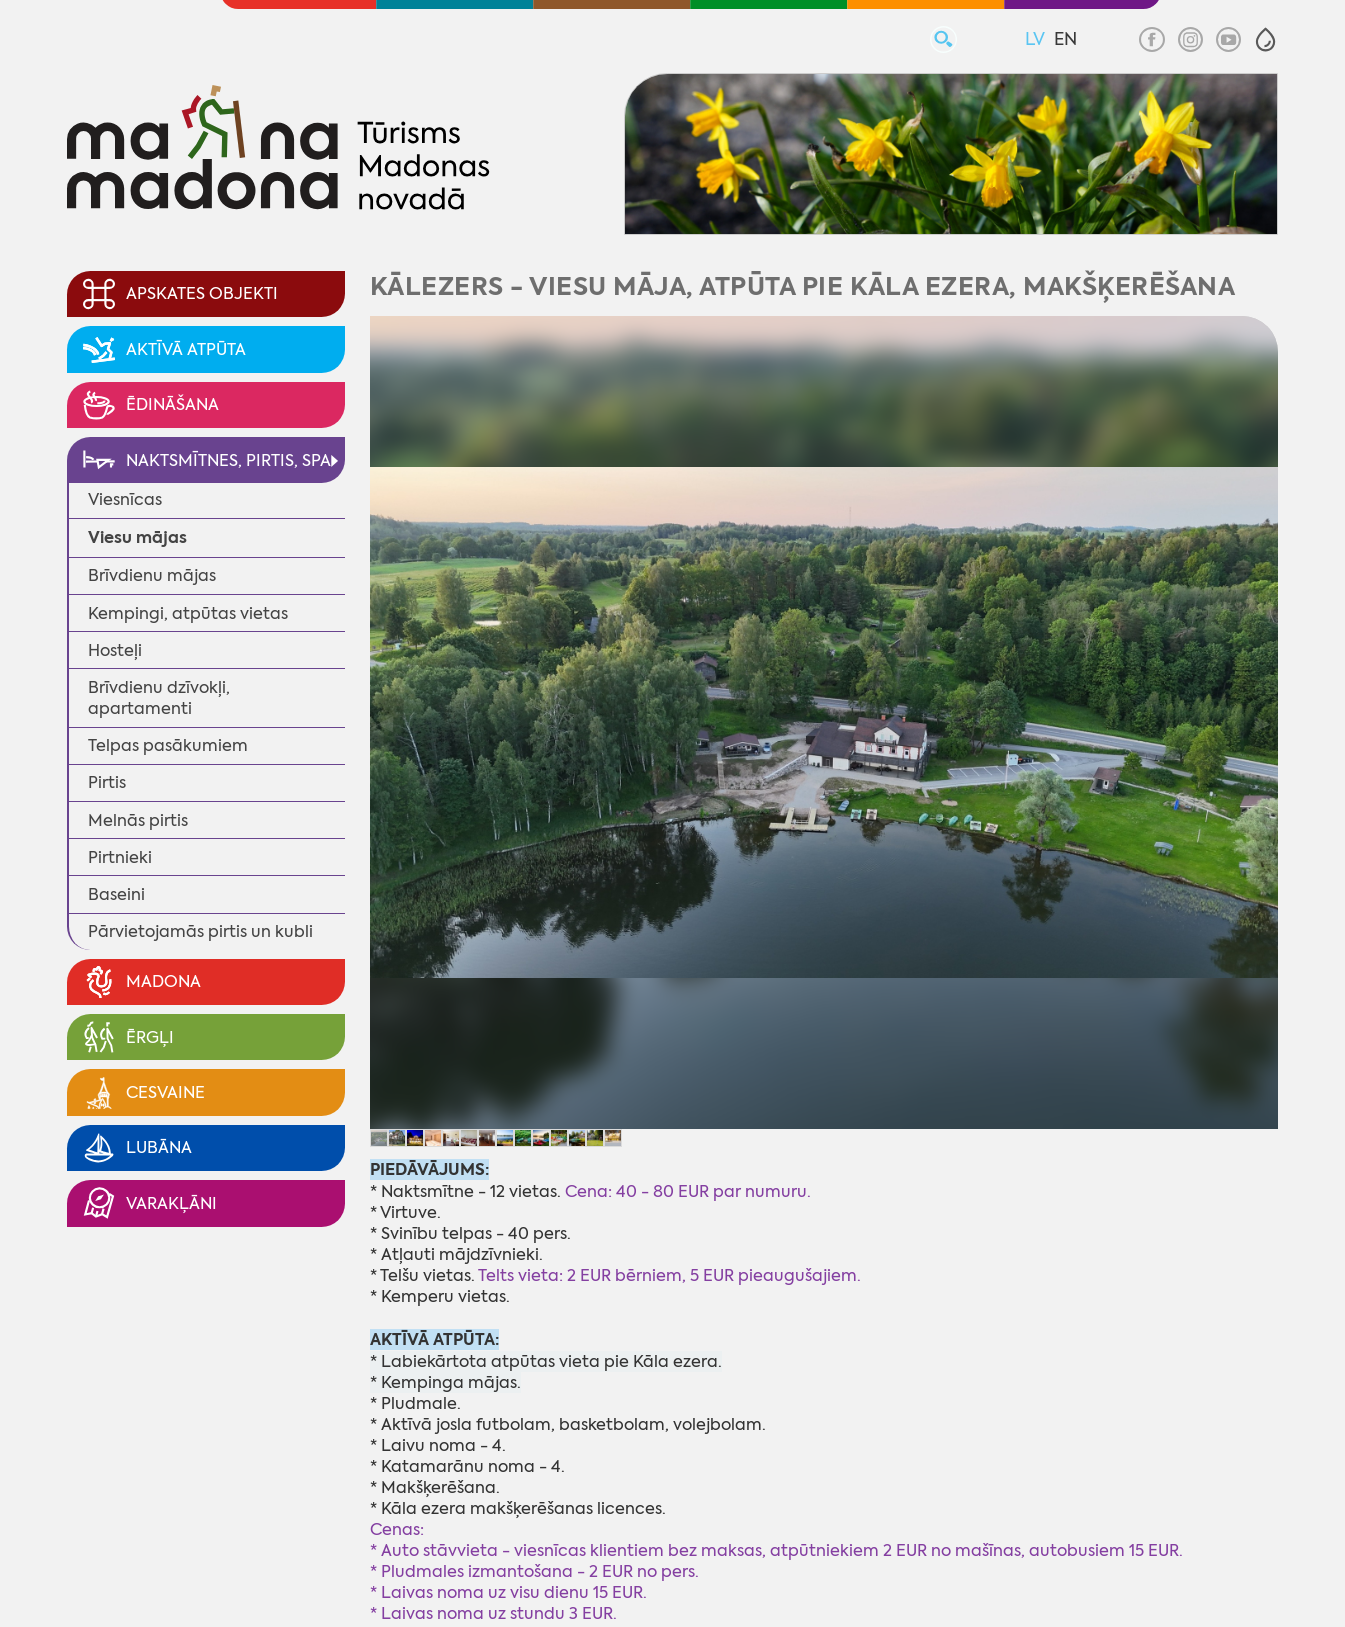 This screenshot has width=1345, height=1627. I want to click on Pirtis, so click(107, 782).